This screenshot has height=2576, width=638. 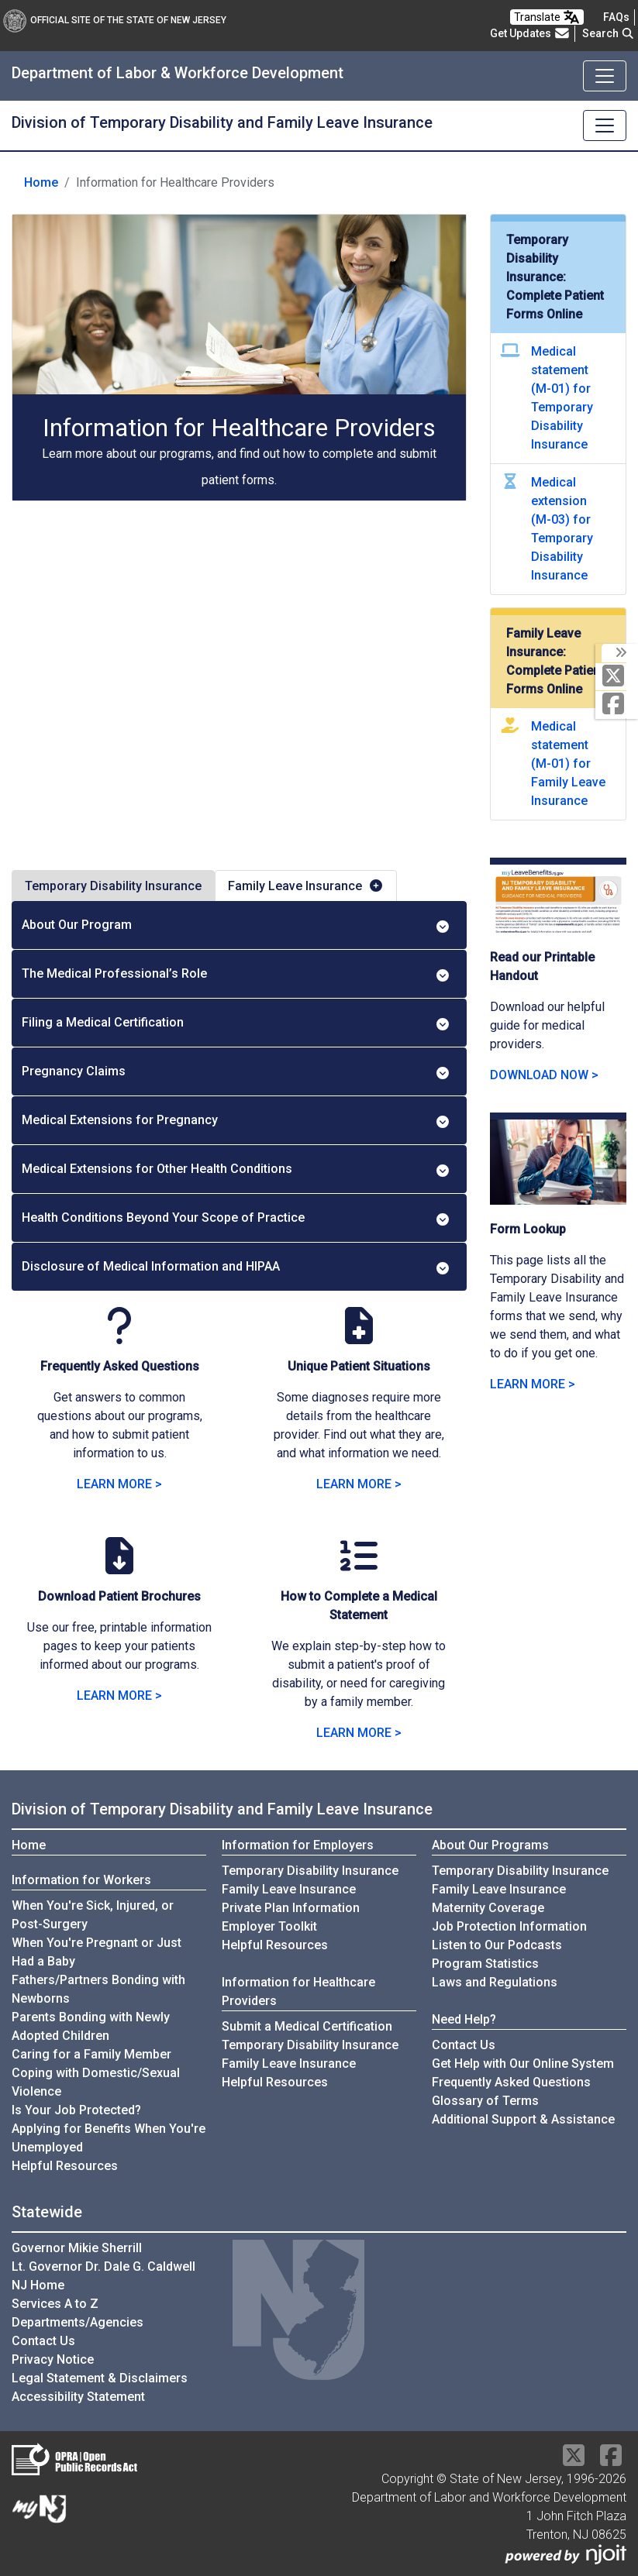 I want to click on Get Updates [button], so click(x=530, y=33).